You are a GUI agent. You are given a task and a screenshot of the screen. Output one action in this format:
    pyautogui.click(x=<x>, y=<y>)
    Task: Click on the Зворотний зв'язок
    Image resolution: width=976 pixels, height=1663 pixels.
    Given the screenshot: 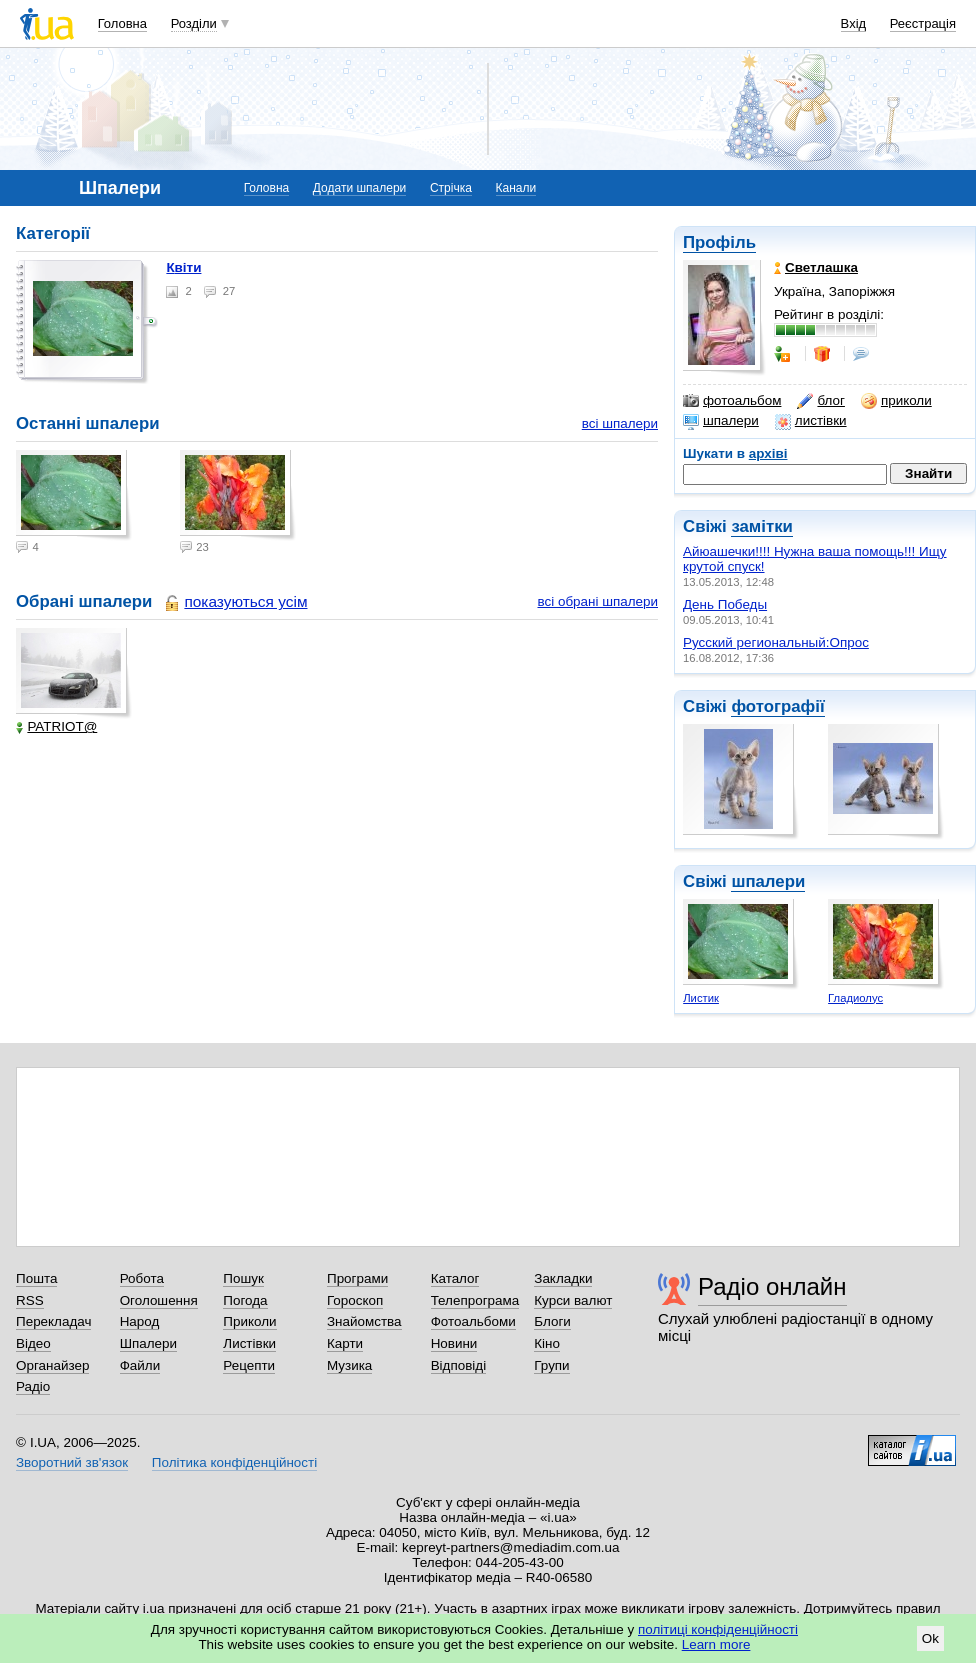 What is the action you would take?
    pyautogui.click(x=72, y=1462)
    